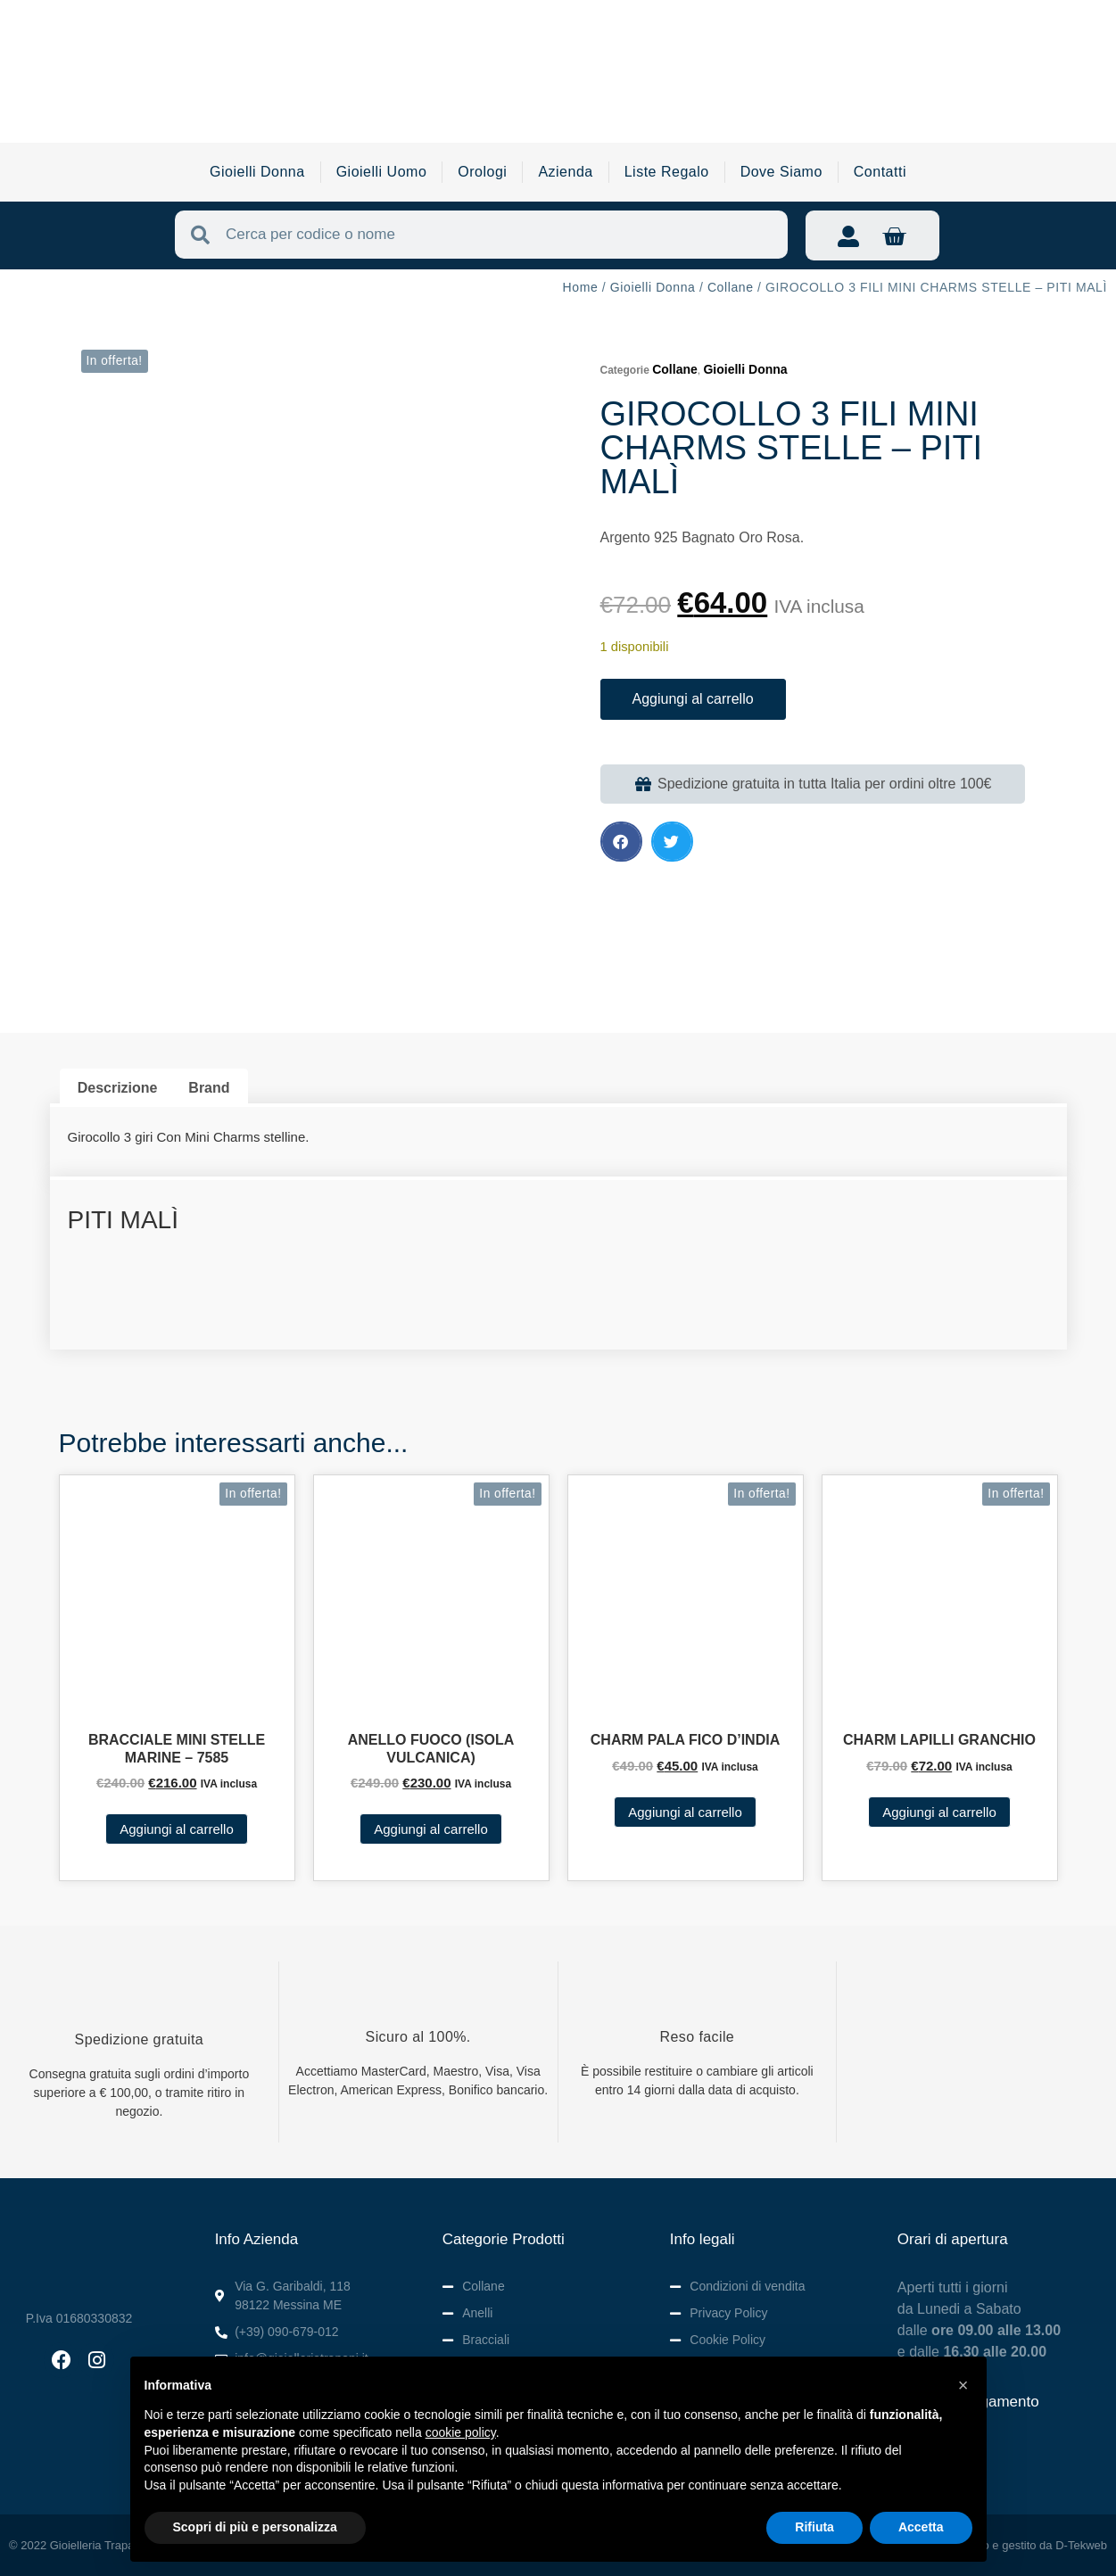 This screenshot has height=2576, width=1116. What do you see at coordinates (781, 171) in the screenshot?
I see `Dove Siamo` at bounding box center [781, 171].